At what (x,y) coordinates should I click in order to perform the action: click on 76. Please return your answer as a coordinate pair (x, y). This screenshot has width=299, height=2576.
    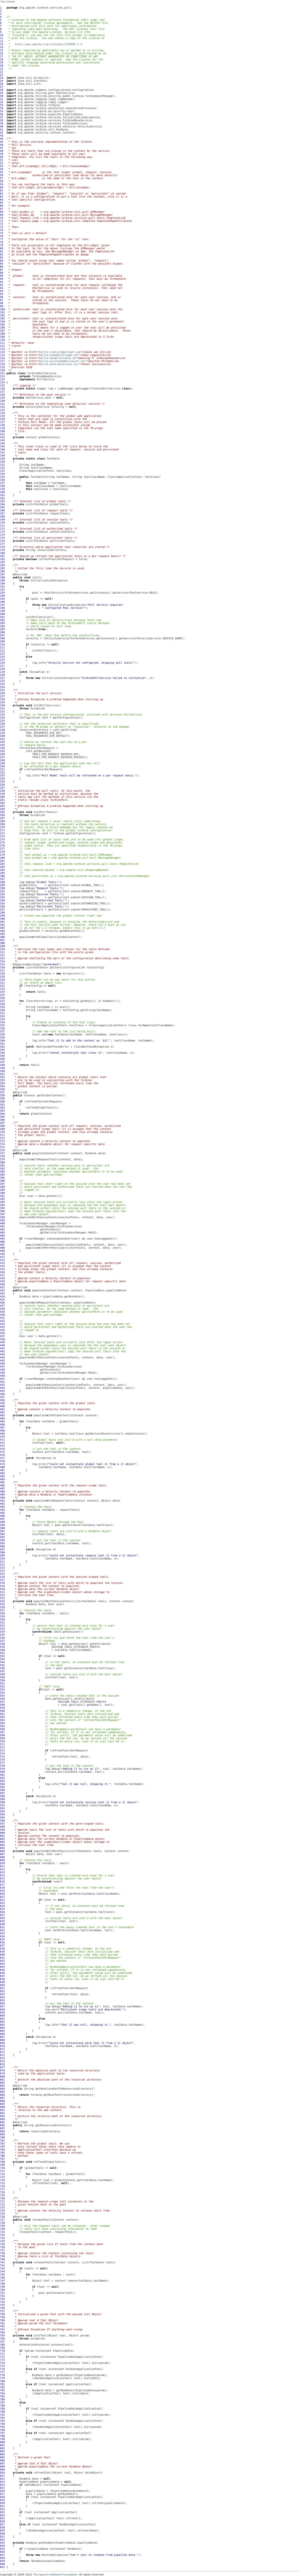
    Looking at the image, I should click on (1, 236).